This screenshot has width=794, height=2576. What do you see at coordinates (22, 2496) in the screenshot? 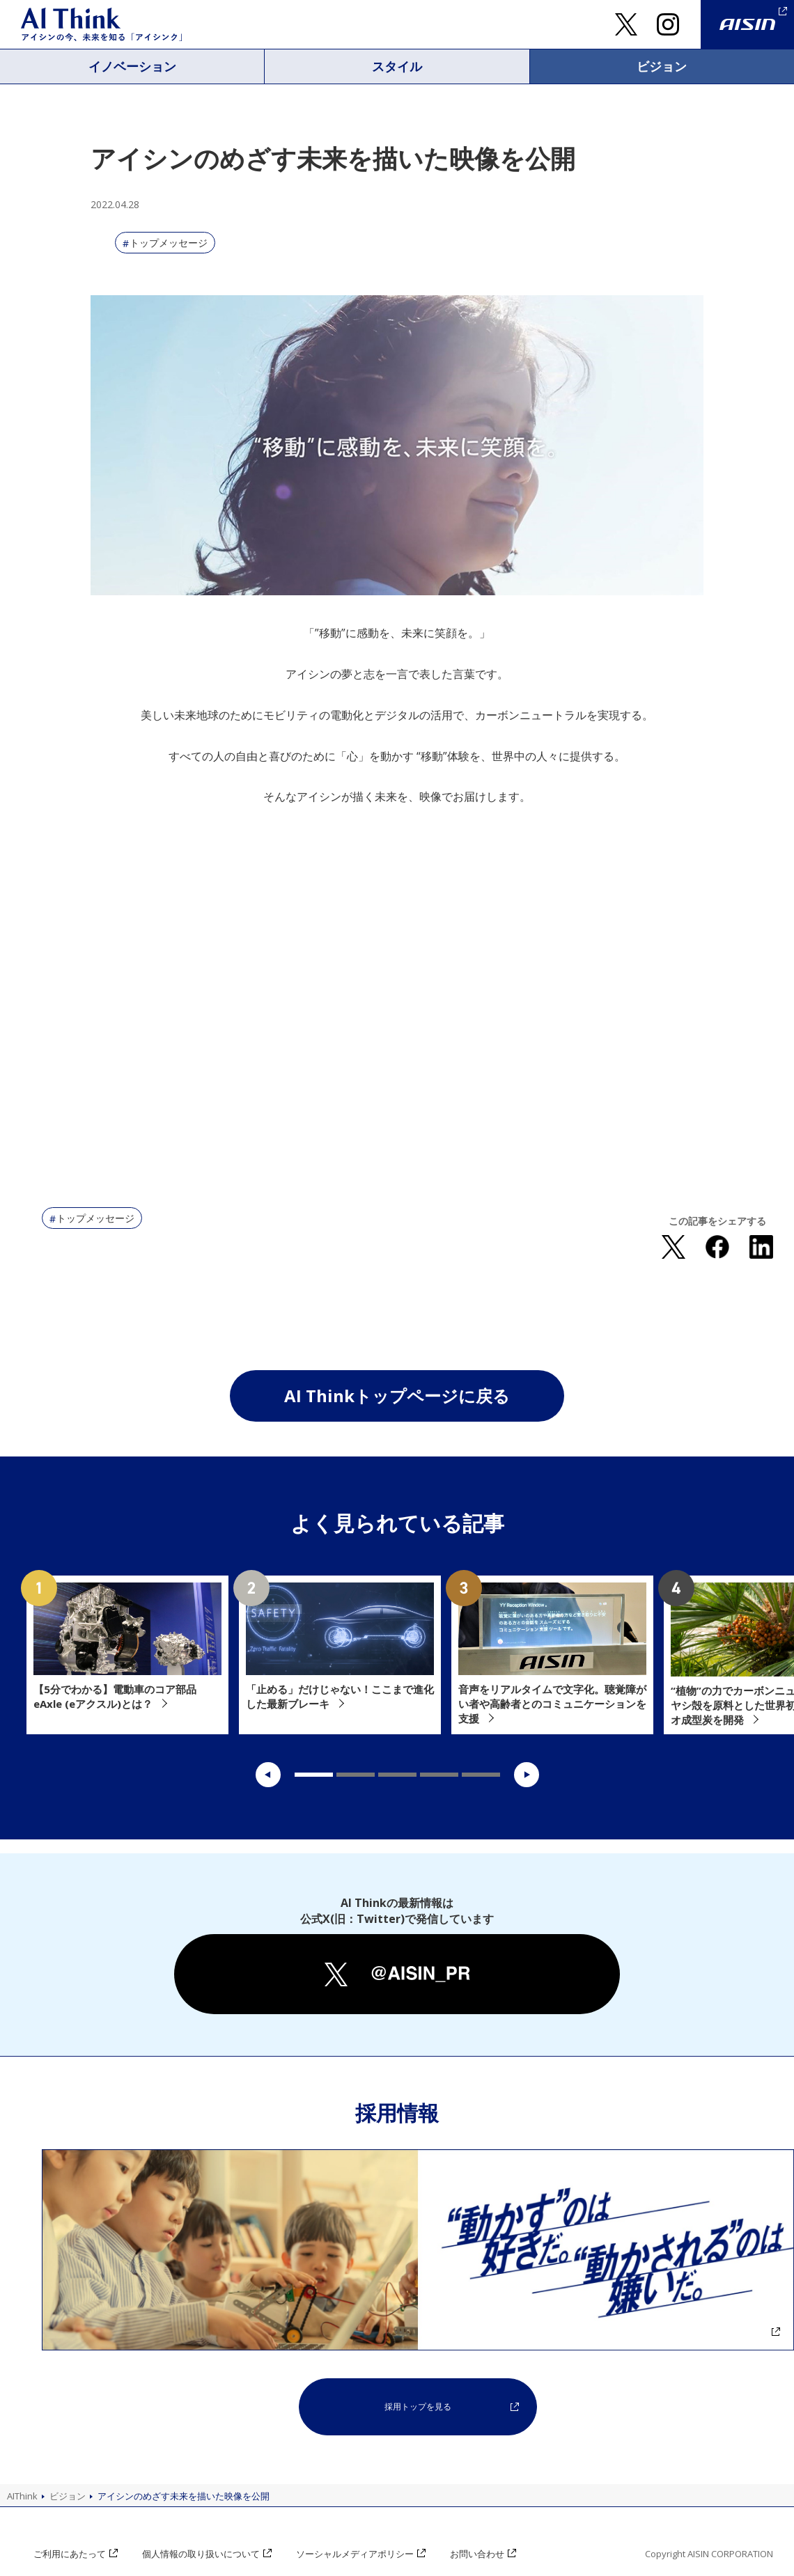
I see `AIThink` at bounding box center [22, 2496].